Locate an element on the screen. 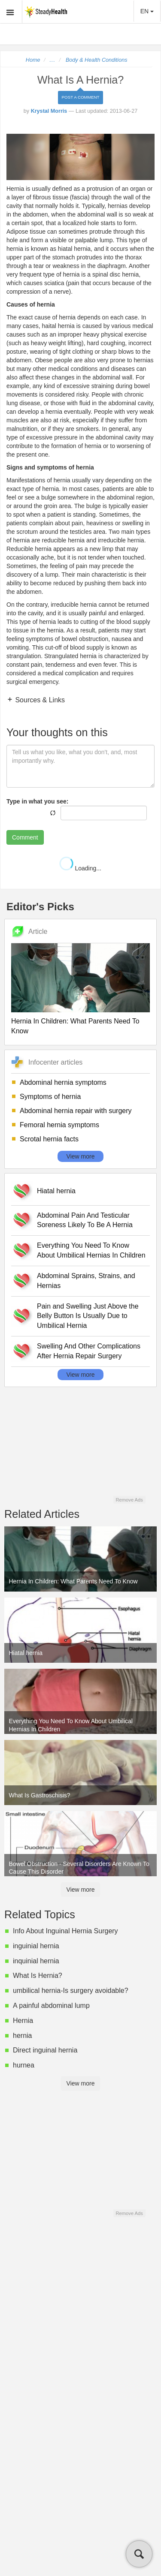  EN is located at coordinates (147, 11).